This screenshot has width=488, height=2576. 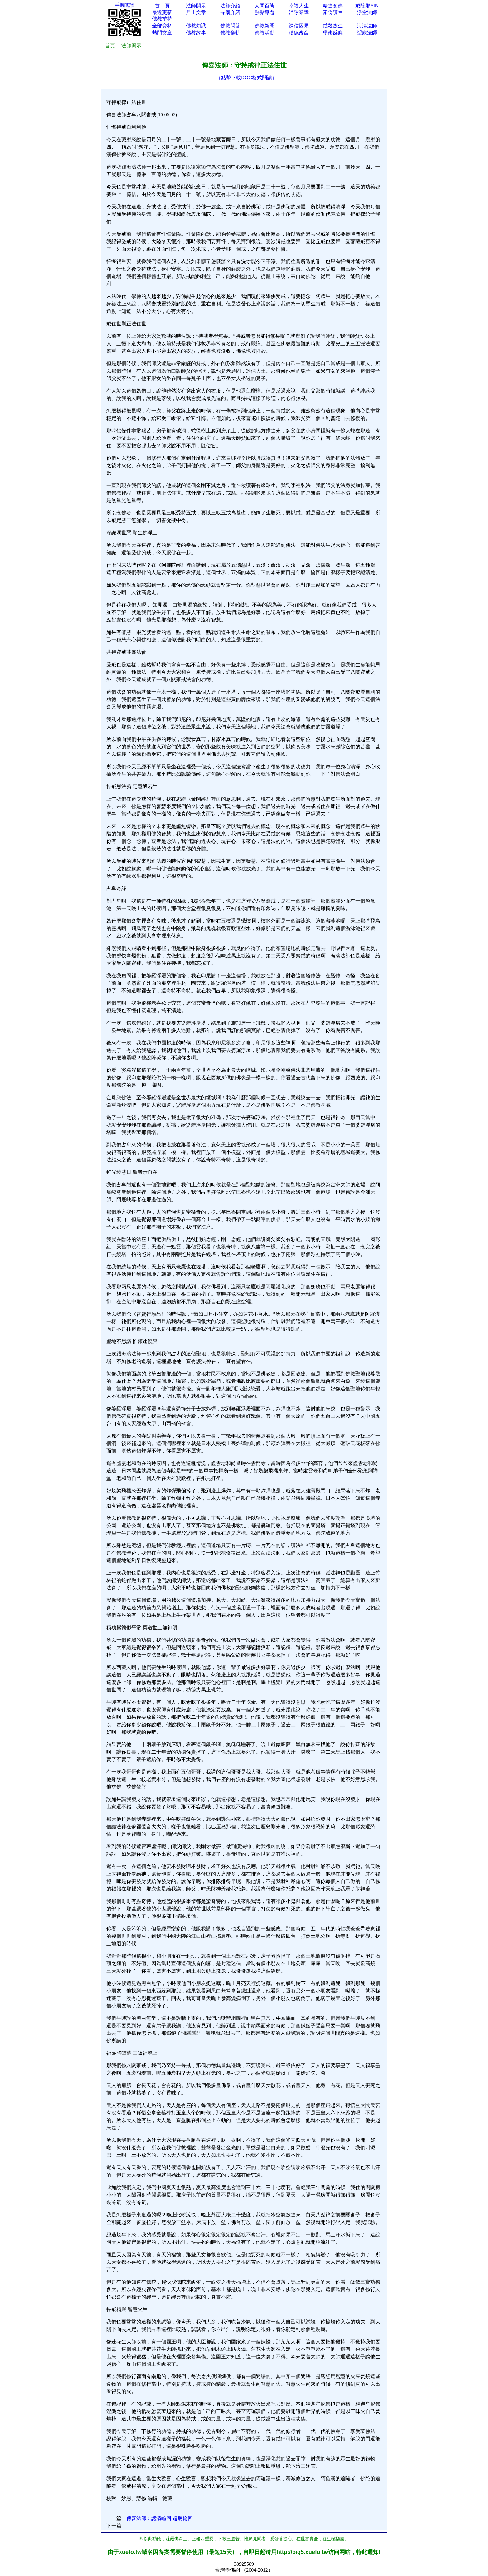 I want to click on 海濤法師, so click(x=367, y=25).